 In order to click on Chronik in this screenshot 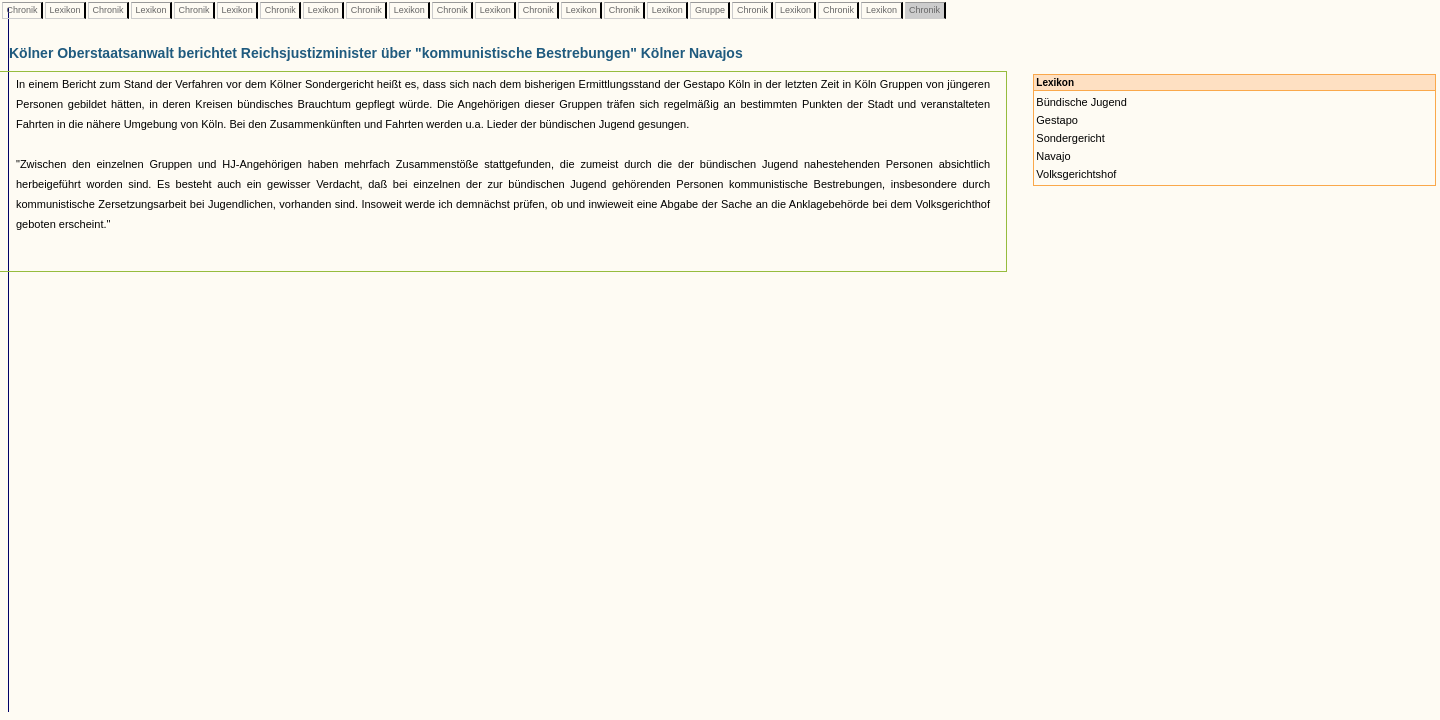, I will do `click(22, 10)`.